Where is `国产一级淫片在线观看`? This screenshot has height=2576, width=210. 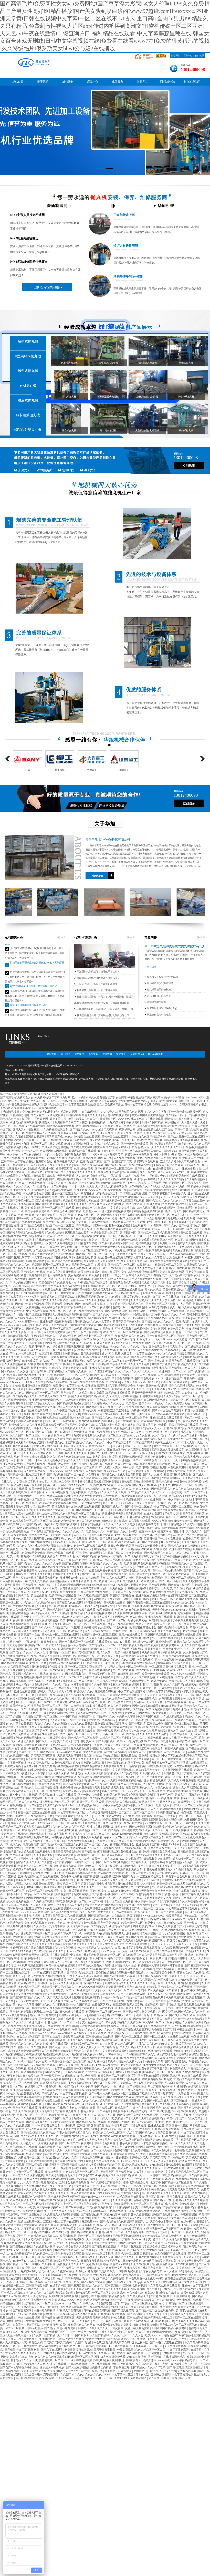 国产一级淫片在线观看 is located at coordinates (165, 1638).